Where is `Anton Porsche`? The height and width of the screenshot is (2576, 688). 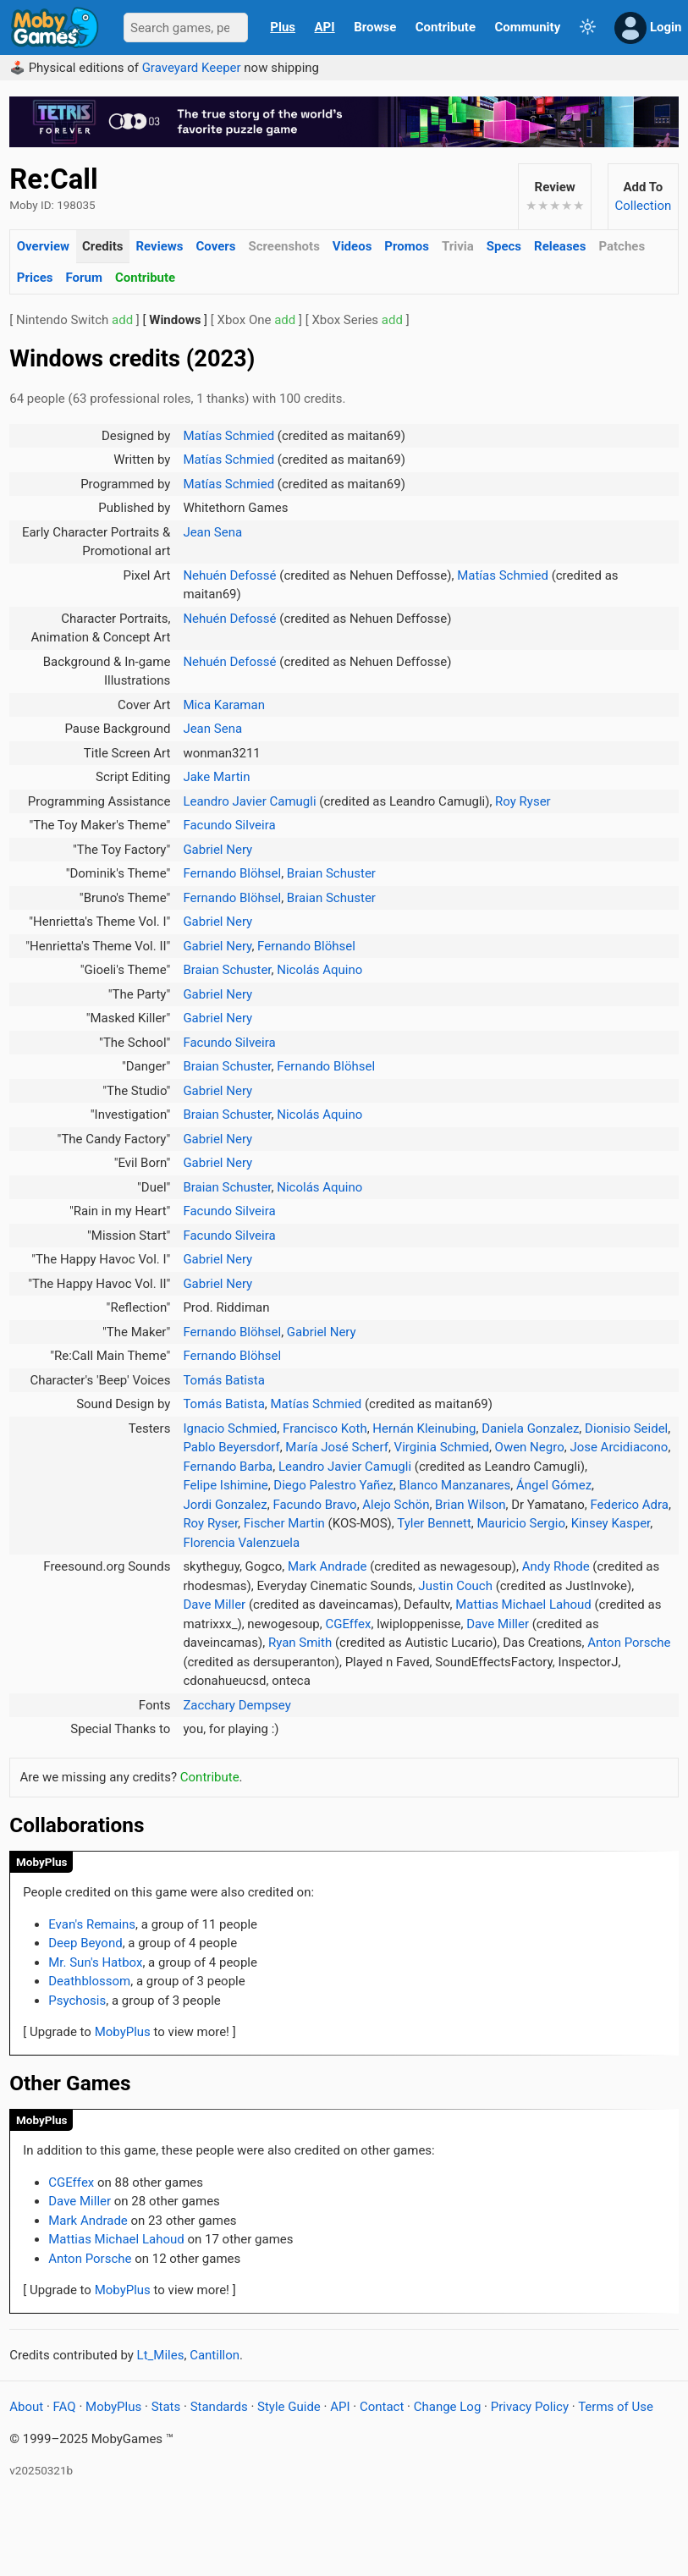
Anton Porsche is located at coordinates (628, 1642).